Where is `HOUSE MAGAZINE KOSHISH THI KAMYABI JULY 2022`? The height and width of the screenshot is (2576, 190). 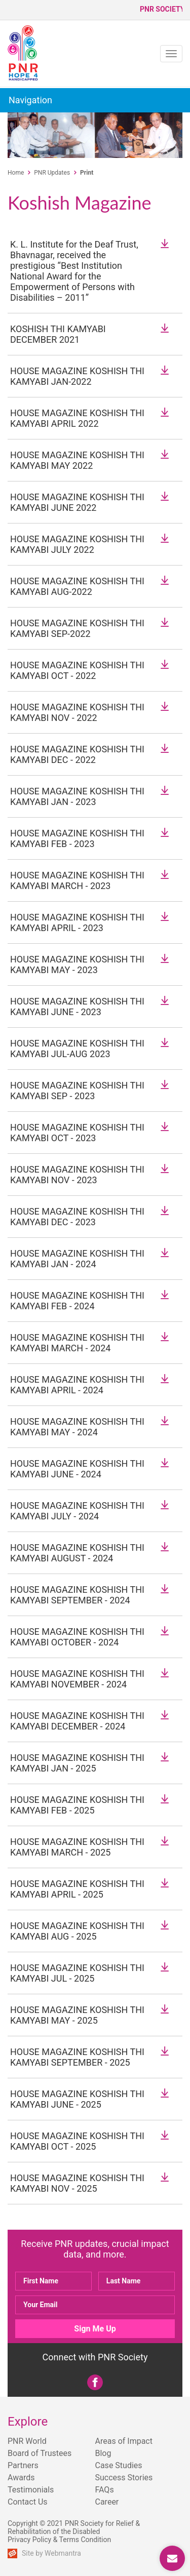 HOUSE MAGAZINE KOSHISH THI KAMYABI JULY 2022 is located at coordinates (77, 544).